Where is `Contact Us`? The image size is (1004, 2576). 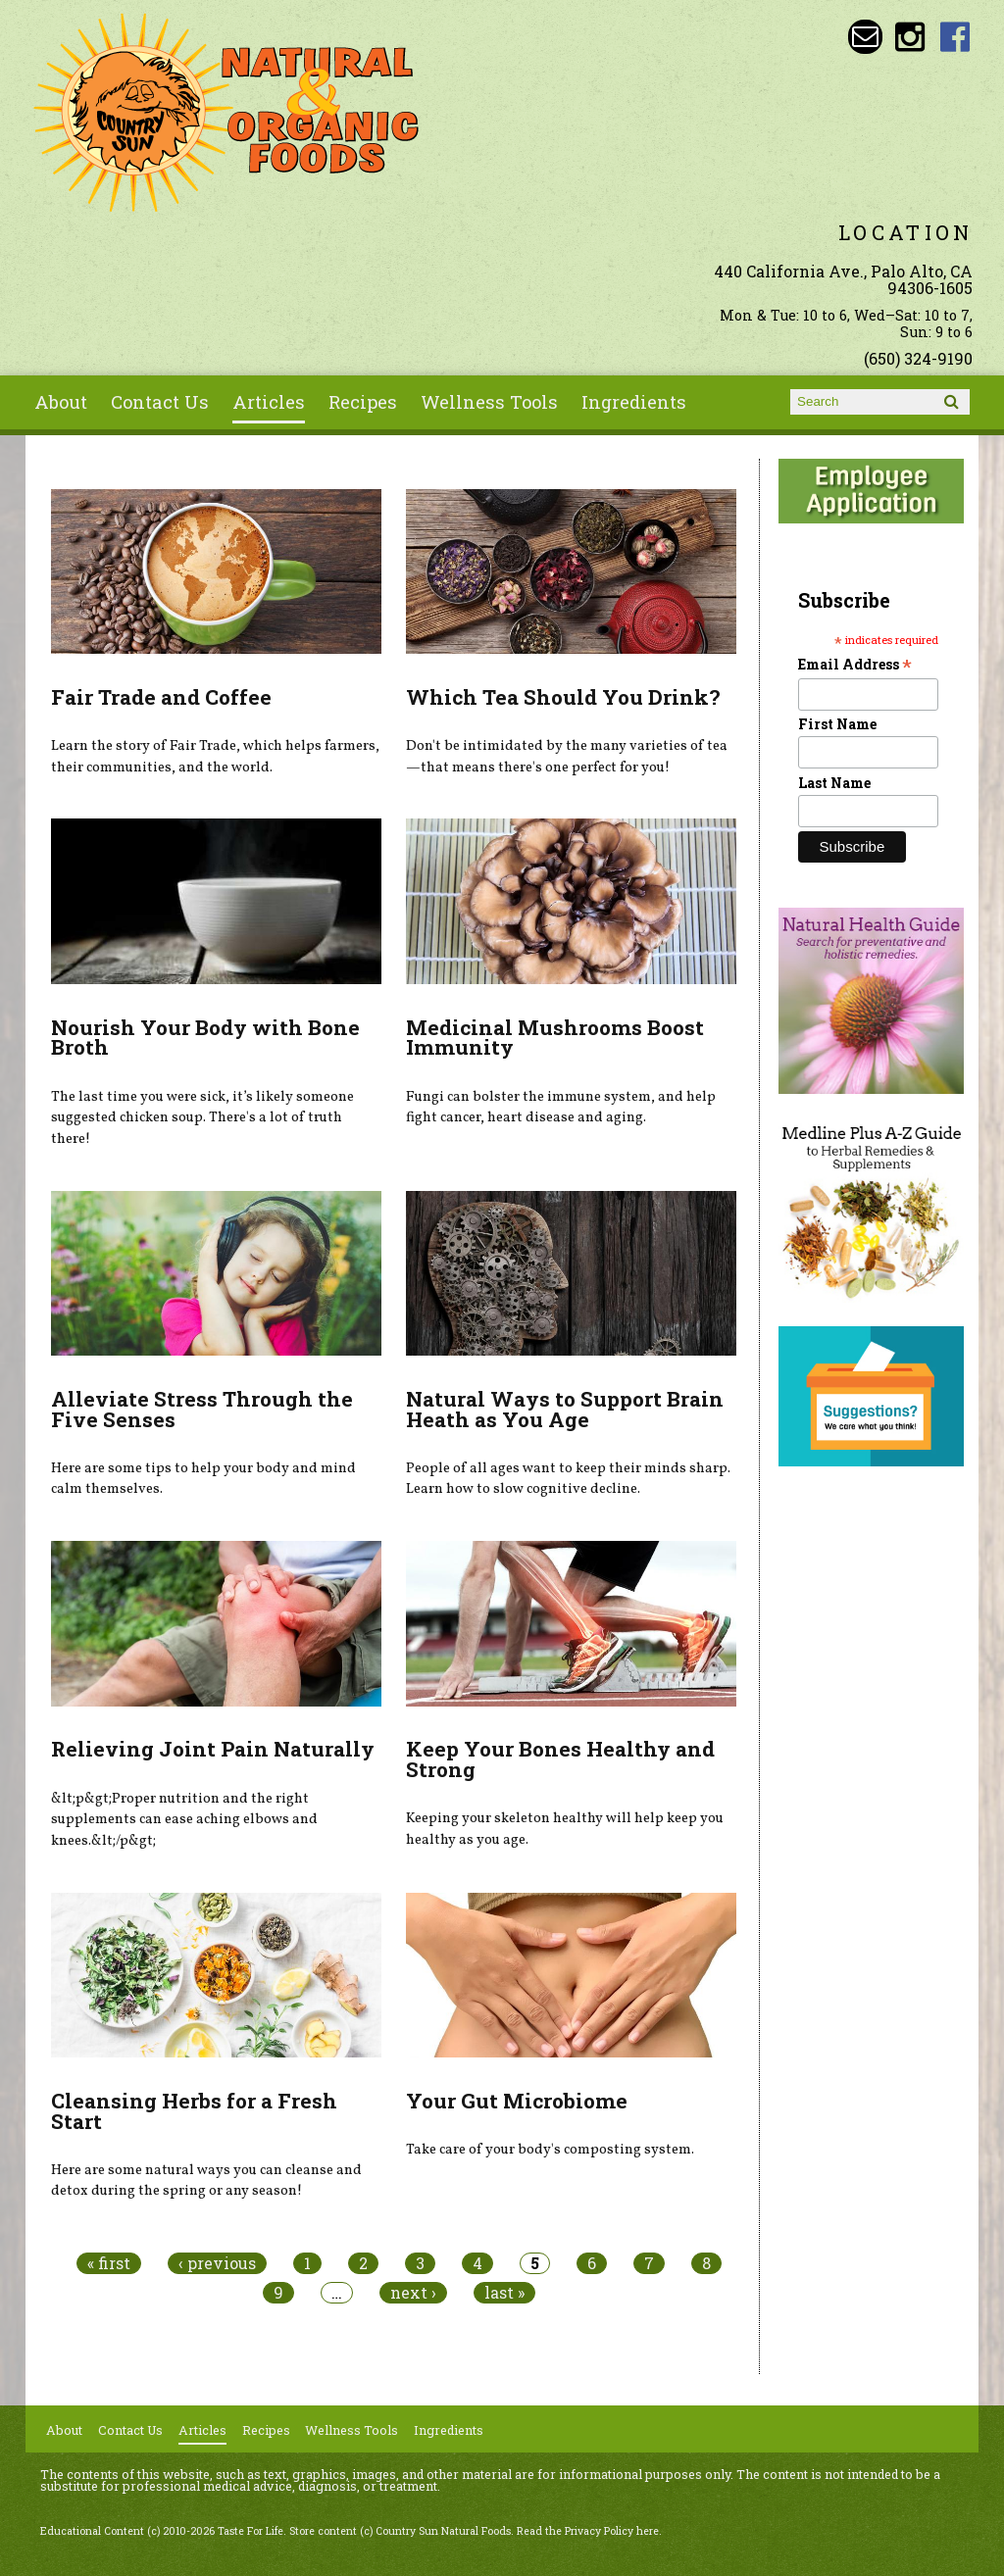
Contact Us is located at coordinates (160, 402).